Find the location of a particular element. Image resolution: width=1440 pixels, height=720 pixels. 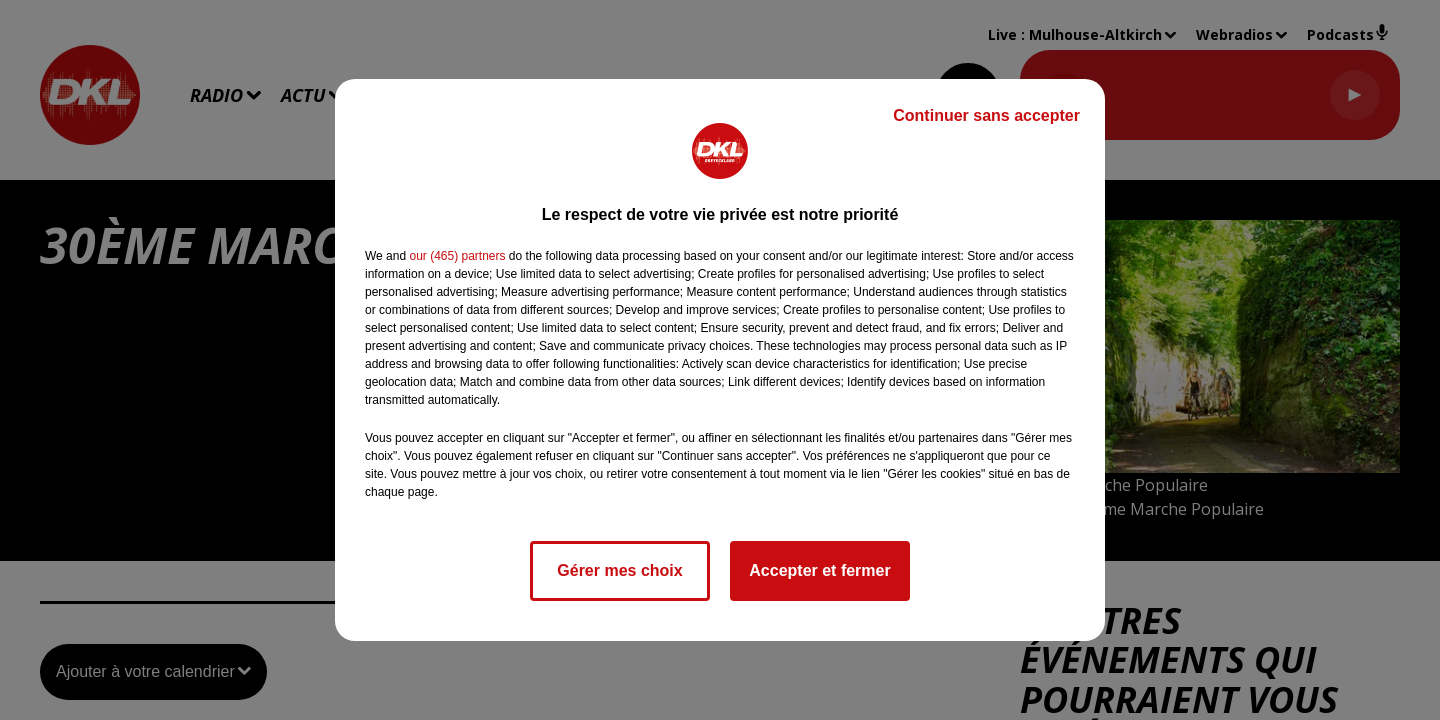

our (465) partners [button] is located at coordinates (457, 256).